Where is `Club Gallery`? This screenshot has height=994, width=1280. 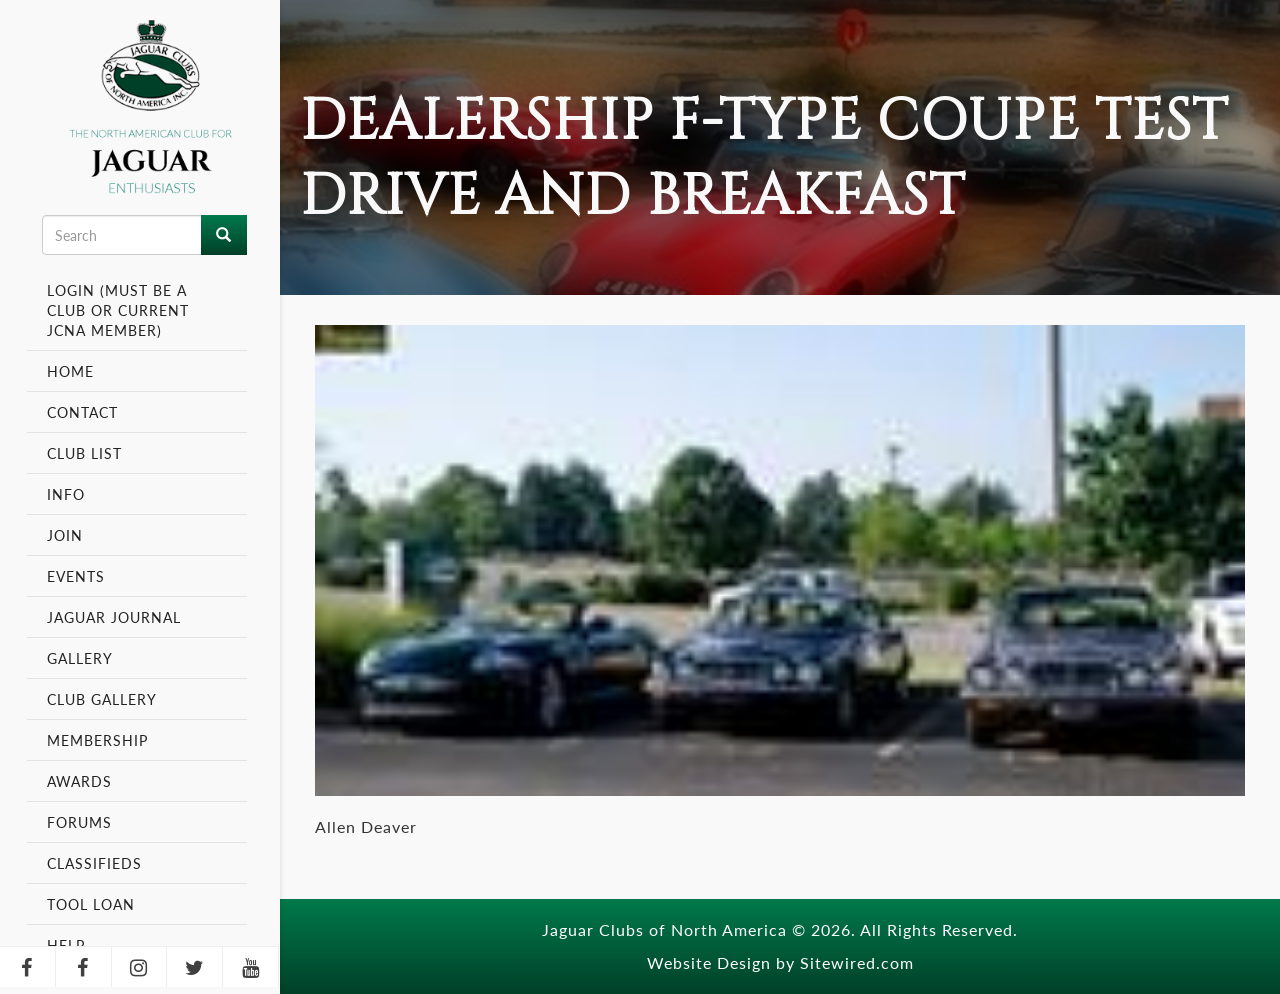 Club Gallery is located at coordinates (102, 699).